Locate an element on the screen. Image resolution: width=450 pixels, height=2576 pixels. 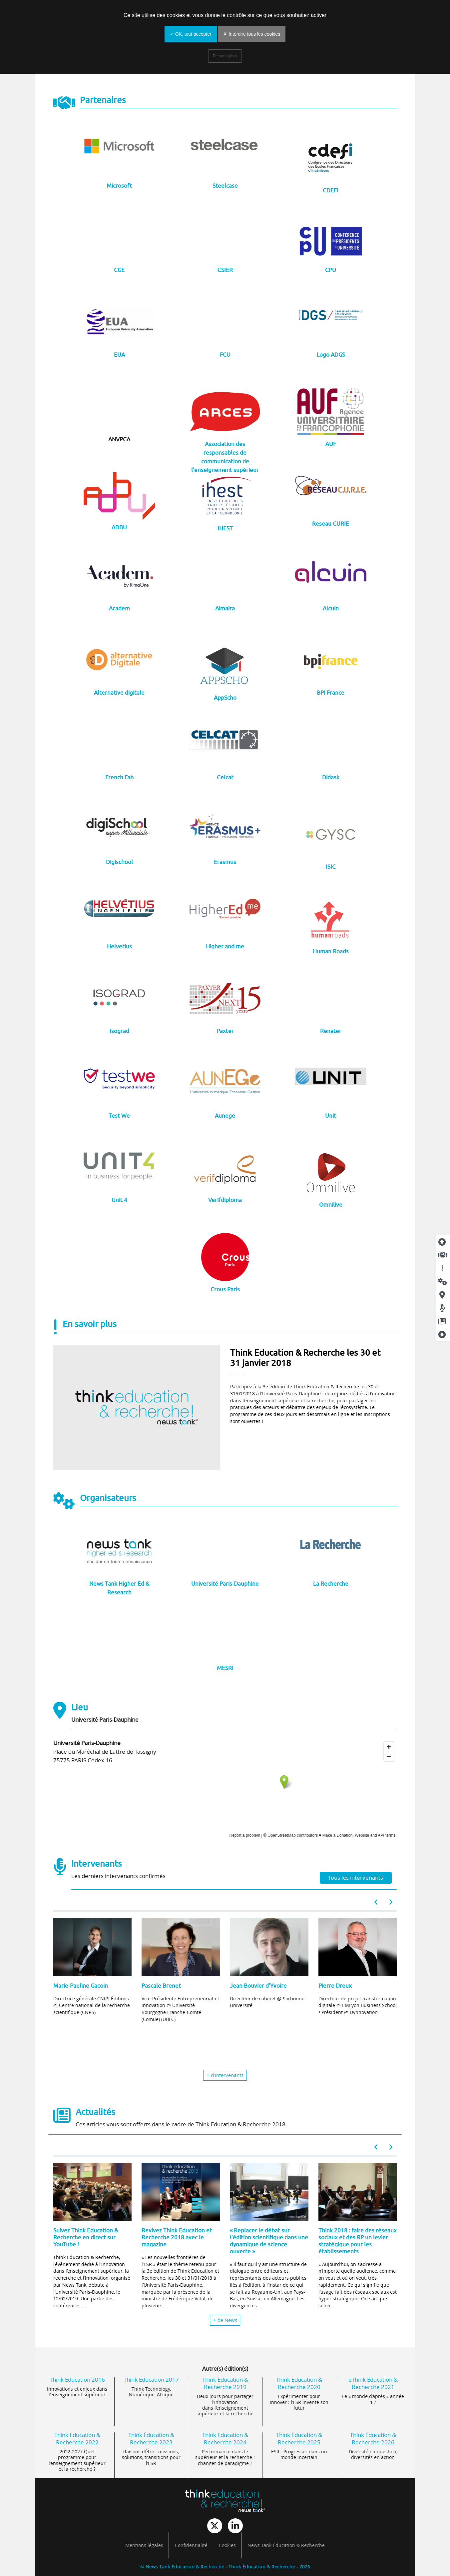
Pierre Dreux is located at coordinates (335, 1985).